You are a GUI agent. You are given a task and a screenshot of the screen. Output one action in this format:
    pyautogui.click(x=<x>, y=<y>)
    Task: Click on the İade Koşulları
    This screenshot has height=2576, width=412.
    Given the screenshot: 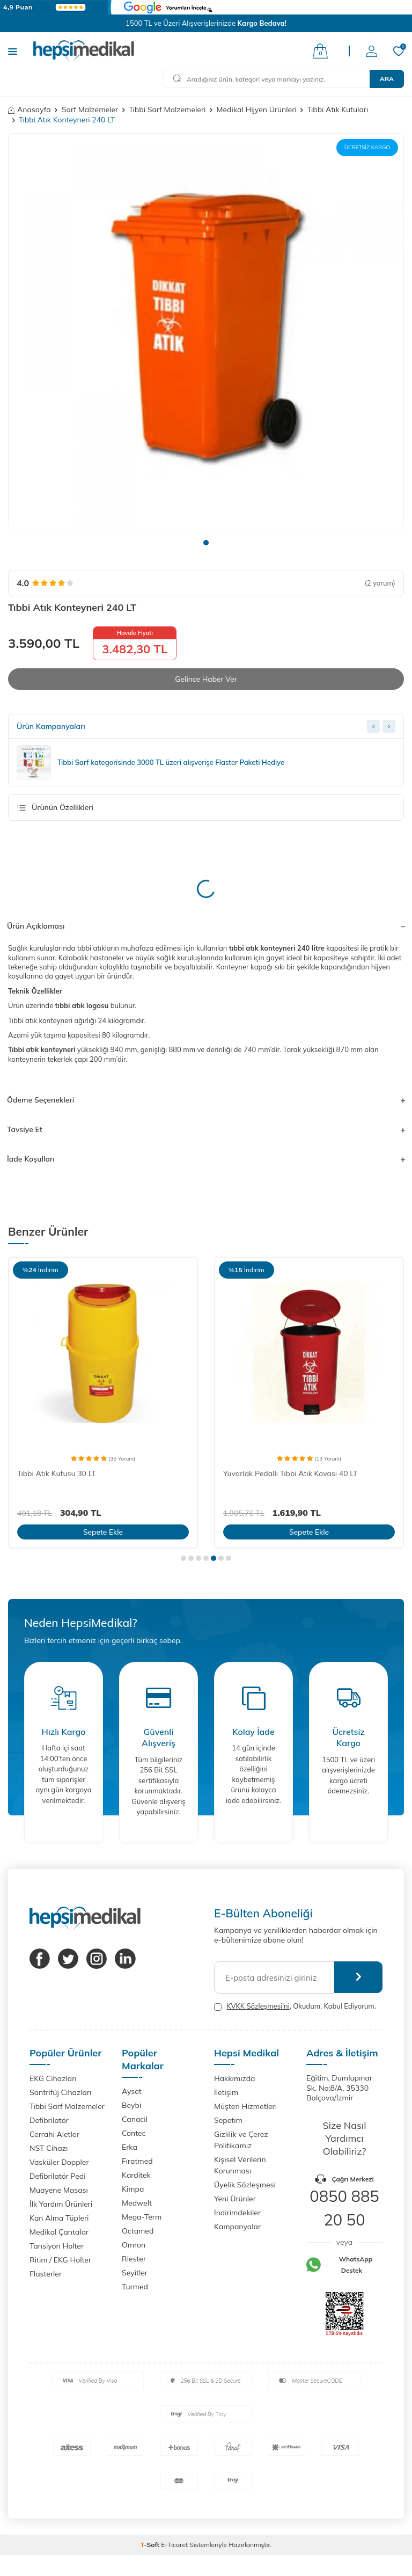 What is the action you would take?
    pyautogui.click(x=206, y=1159)
    